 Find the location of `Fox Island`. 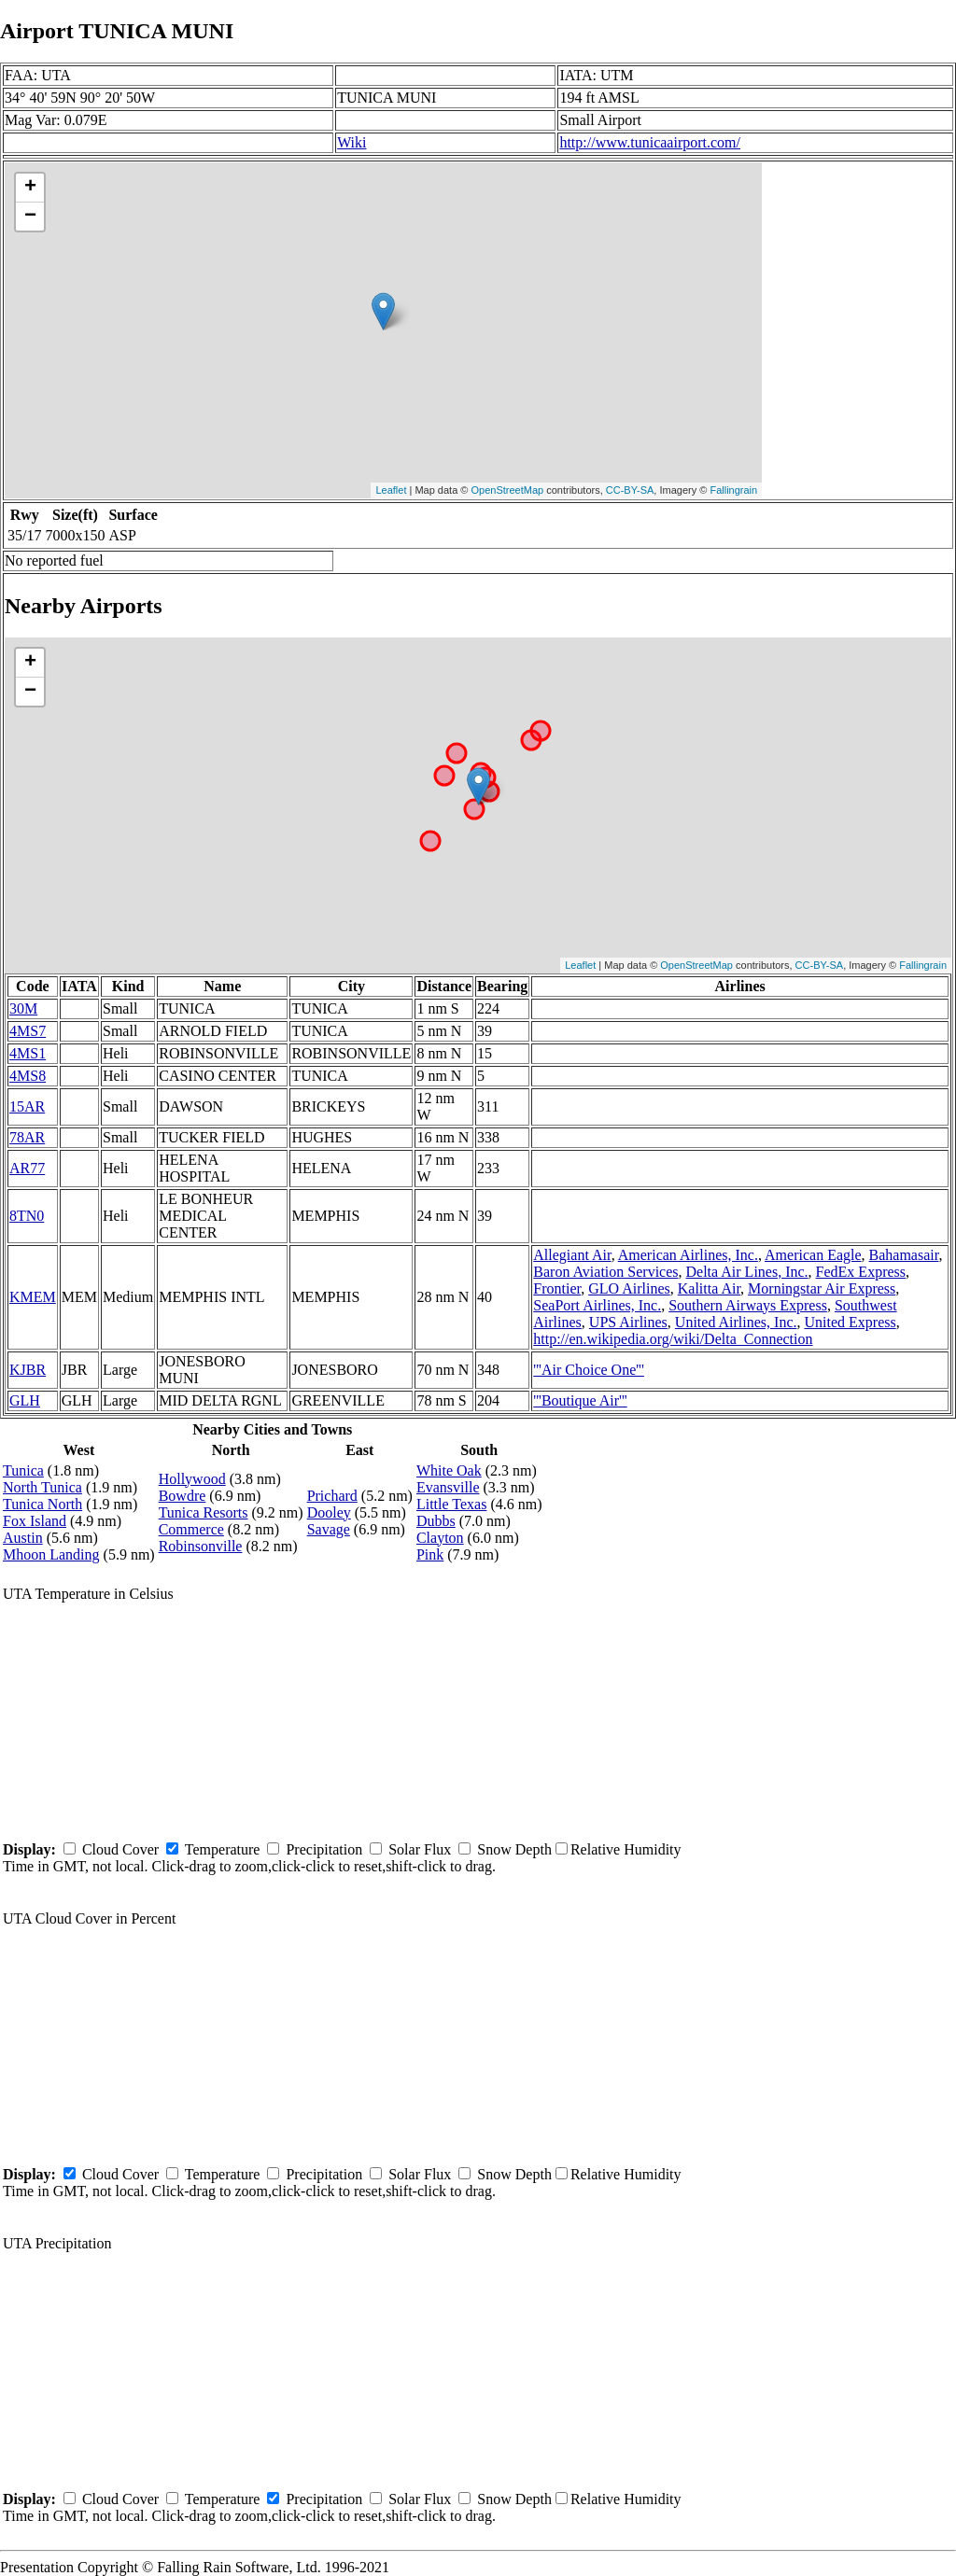

Fox Island is located at coordinates (34, 1521).